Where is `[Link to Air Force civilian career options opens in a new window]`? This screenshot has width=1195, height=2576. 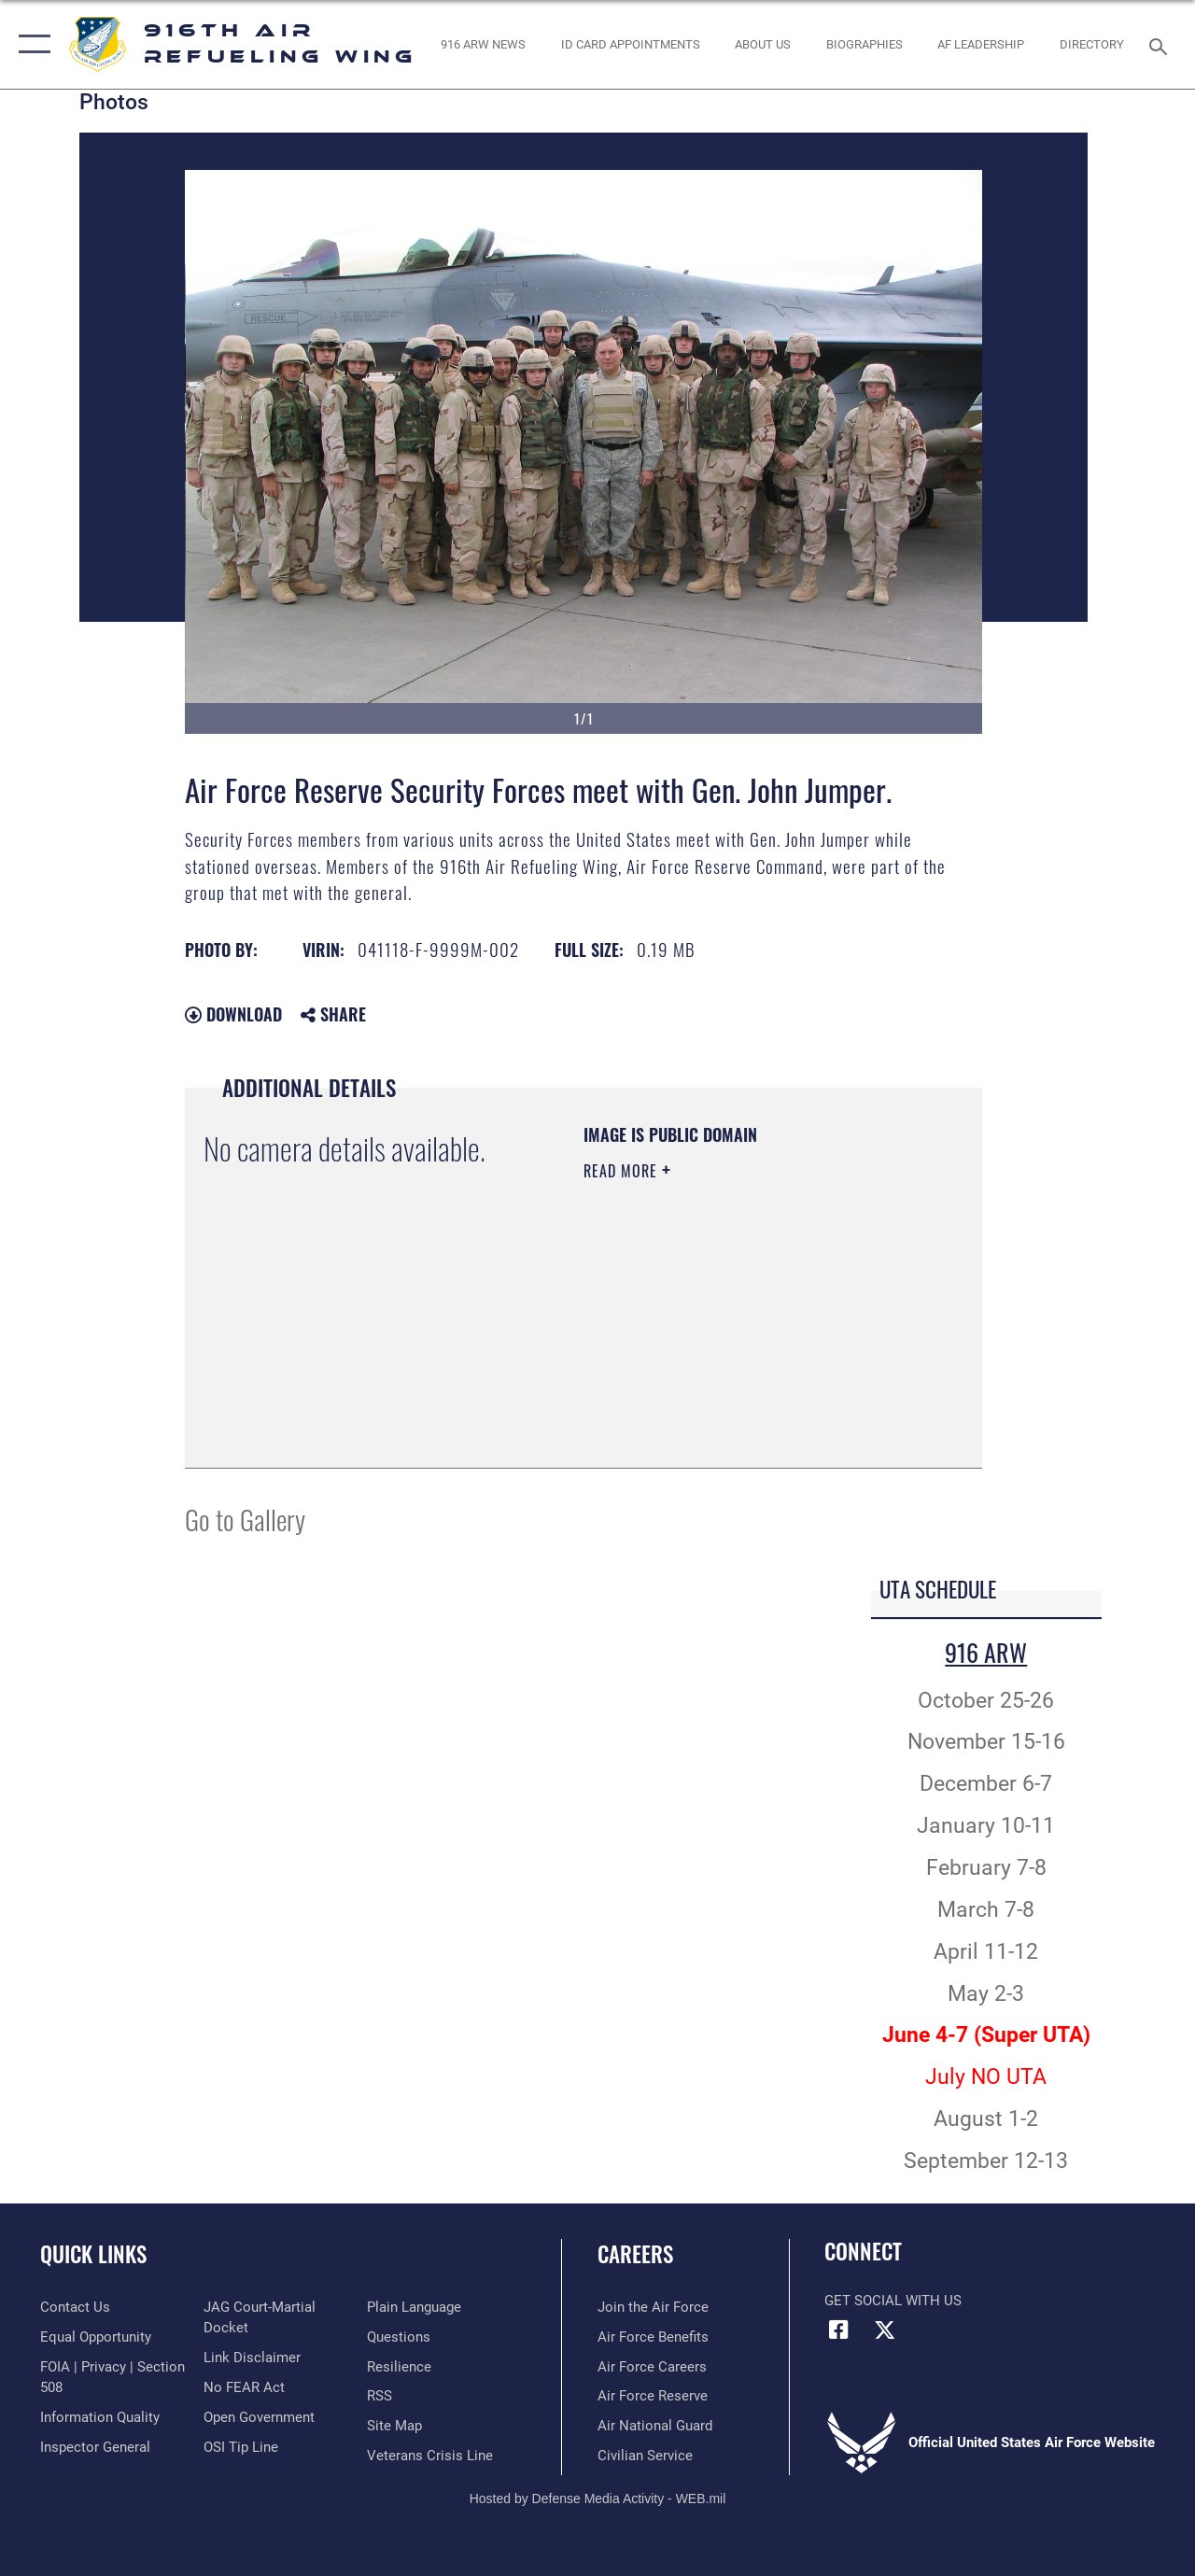
[Link to Air Force civilian career options opens in a new window] is located at coordinates (645, 2455).